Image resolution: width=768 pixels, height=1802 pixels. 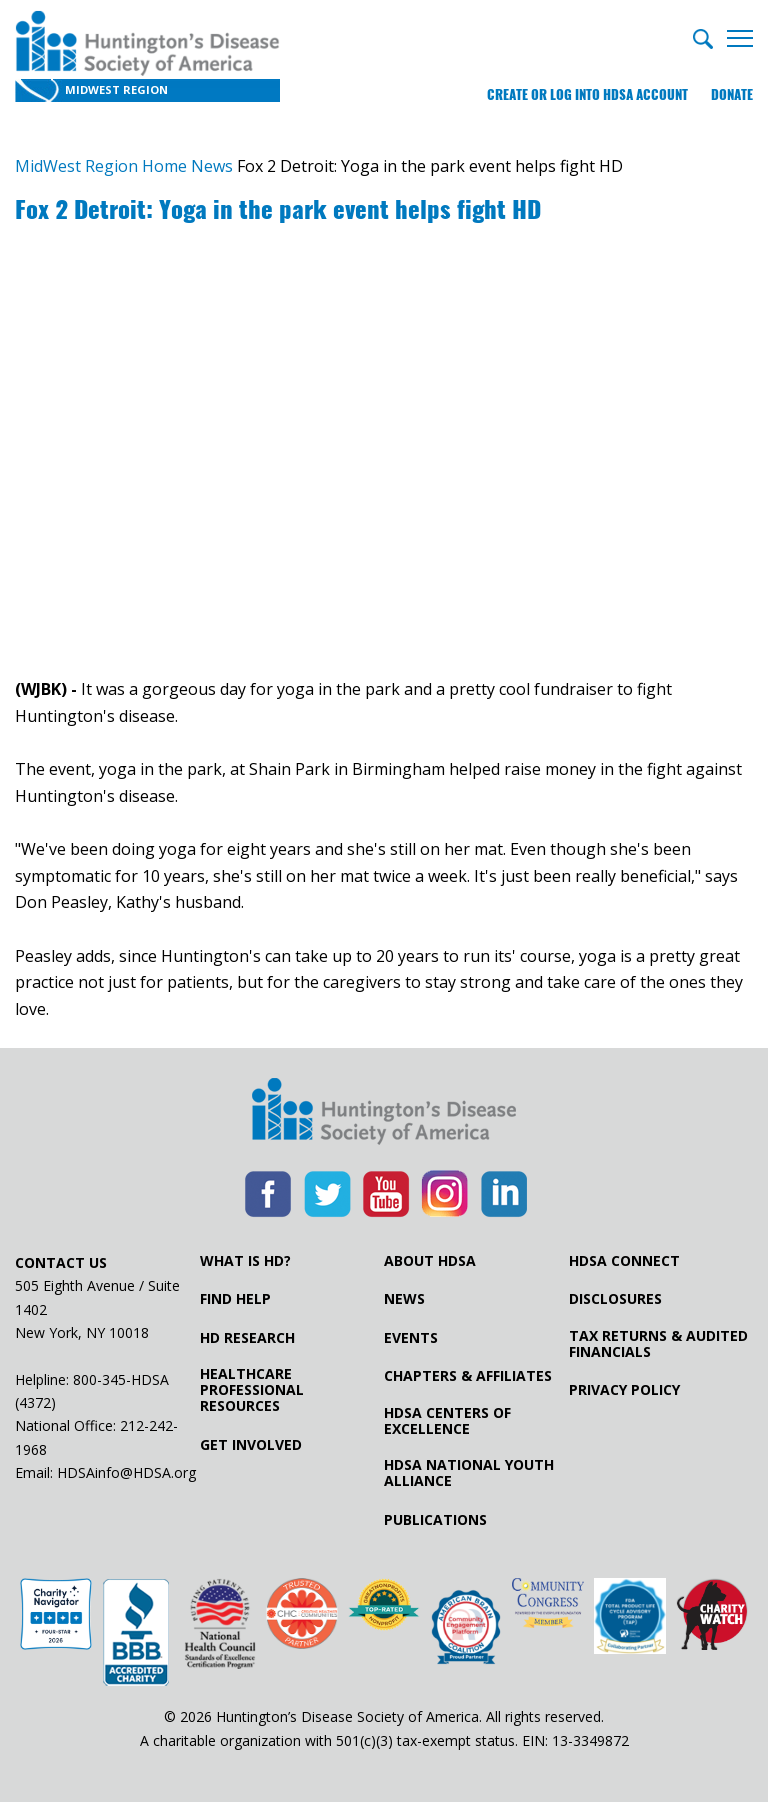 What do you see at coordinates (404, 1299) in the screenshot?
I see `News` at bounding box center [404, 1299].